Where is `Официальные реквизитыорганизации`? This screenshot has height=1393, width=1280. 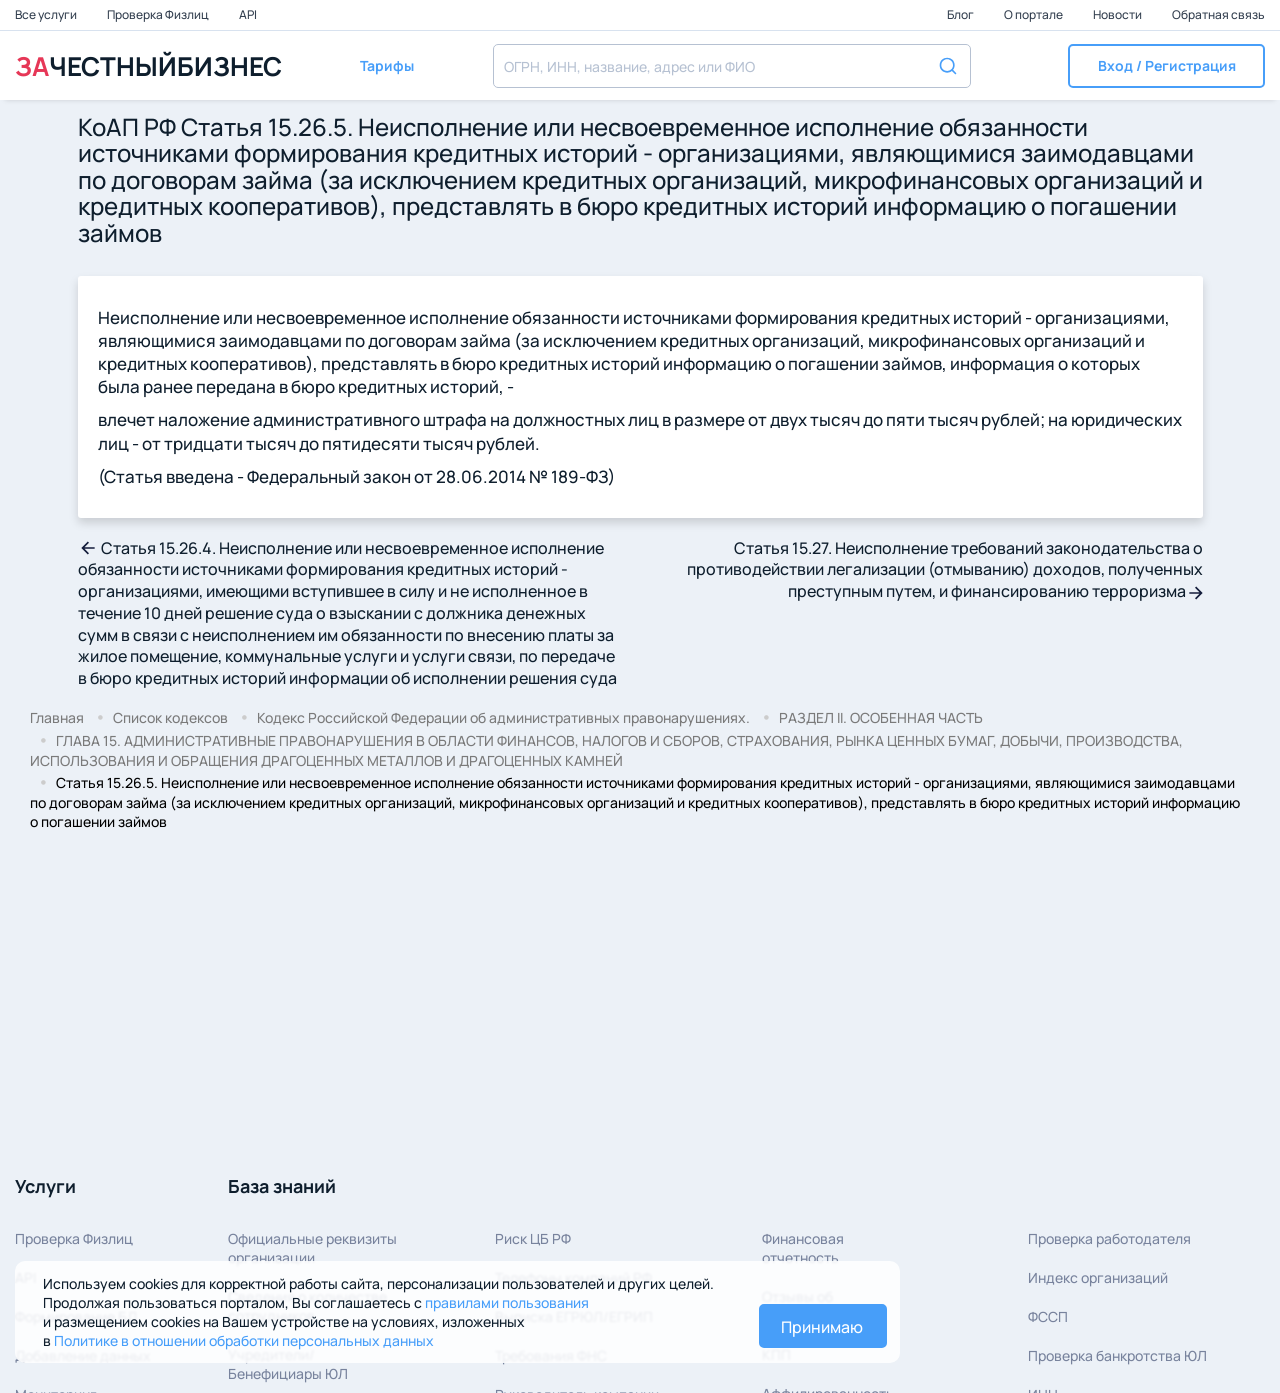
Официальные реквизитыорганизации is located at coordinates (312, 1248).